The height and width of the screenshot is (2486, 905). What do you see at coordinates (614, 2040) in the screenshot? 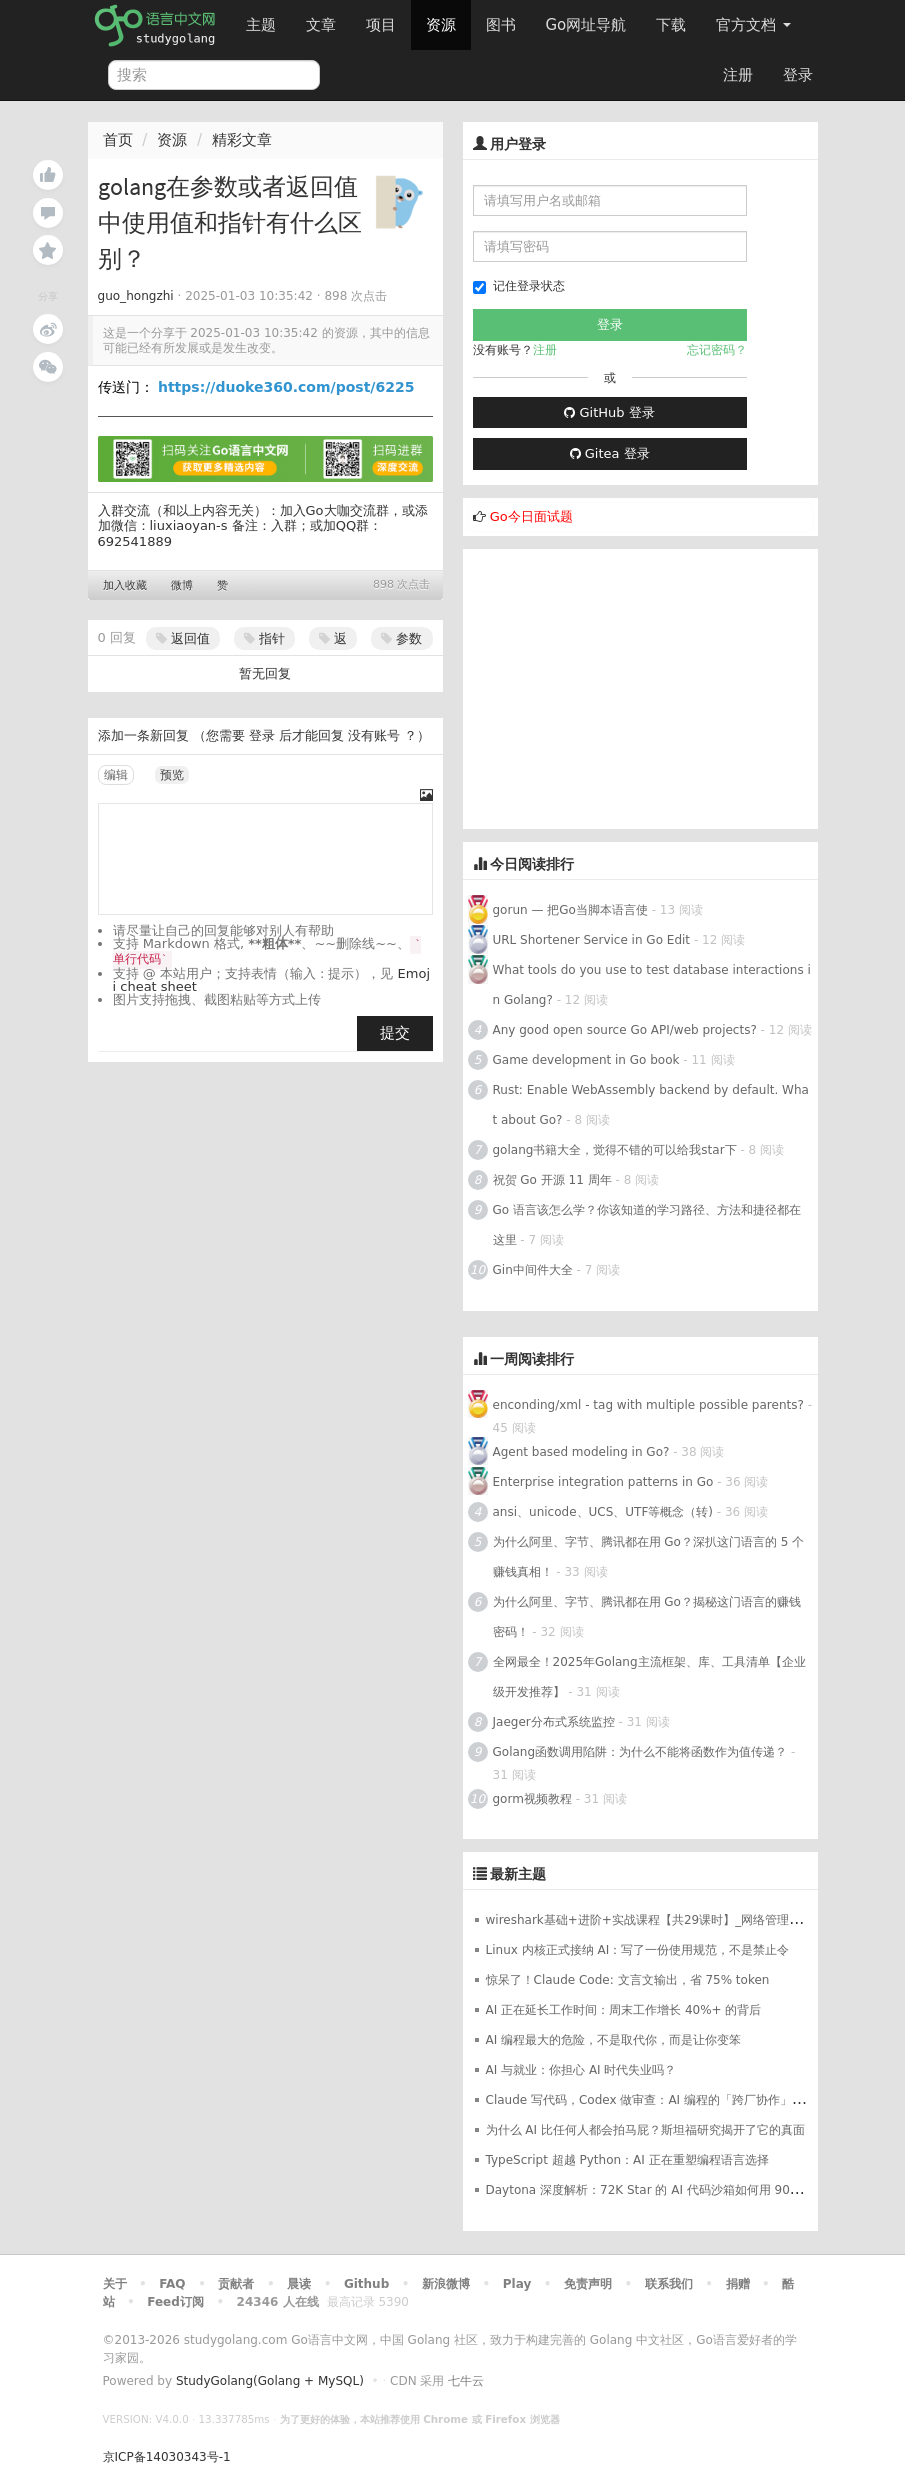
I see `AI 编程最大的危险，不是取代你，而是让你变笨` at bounding box center [614, 2040].